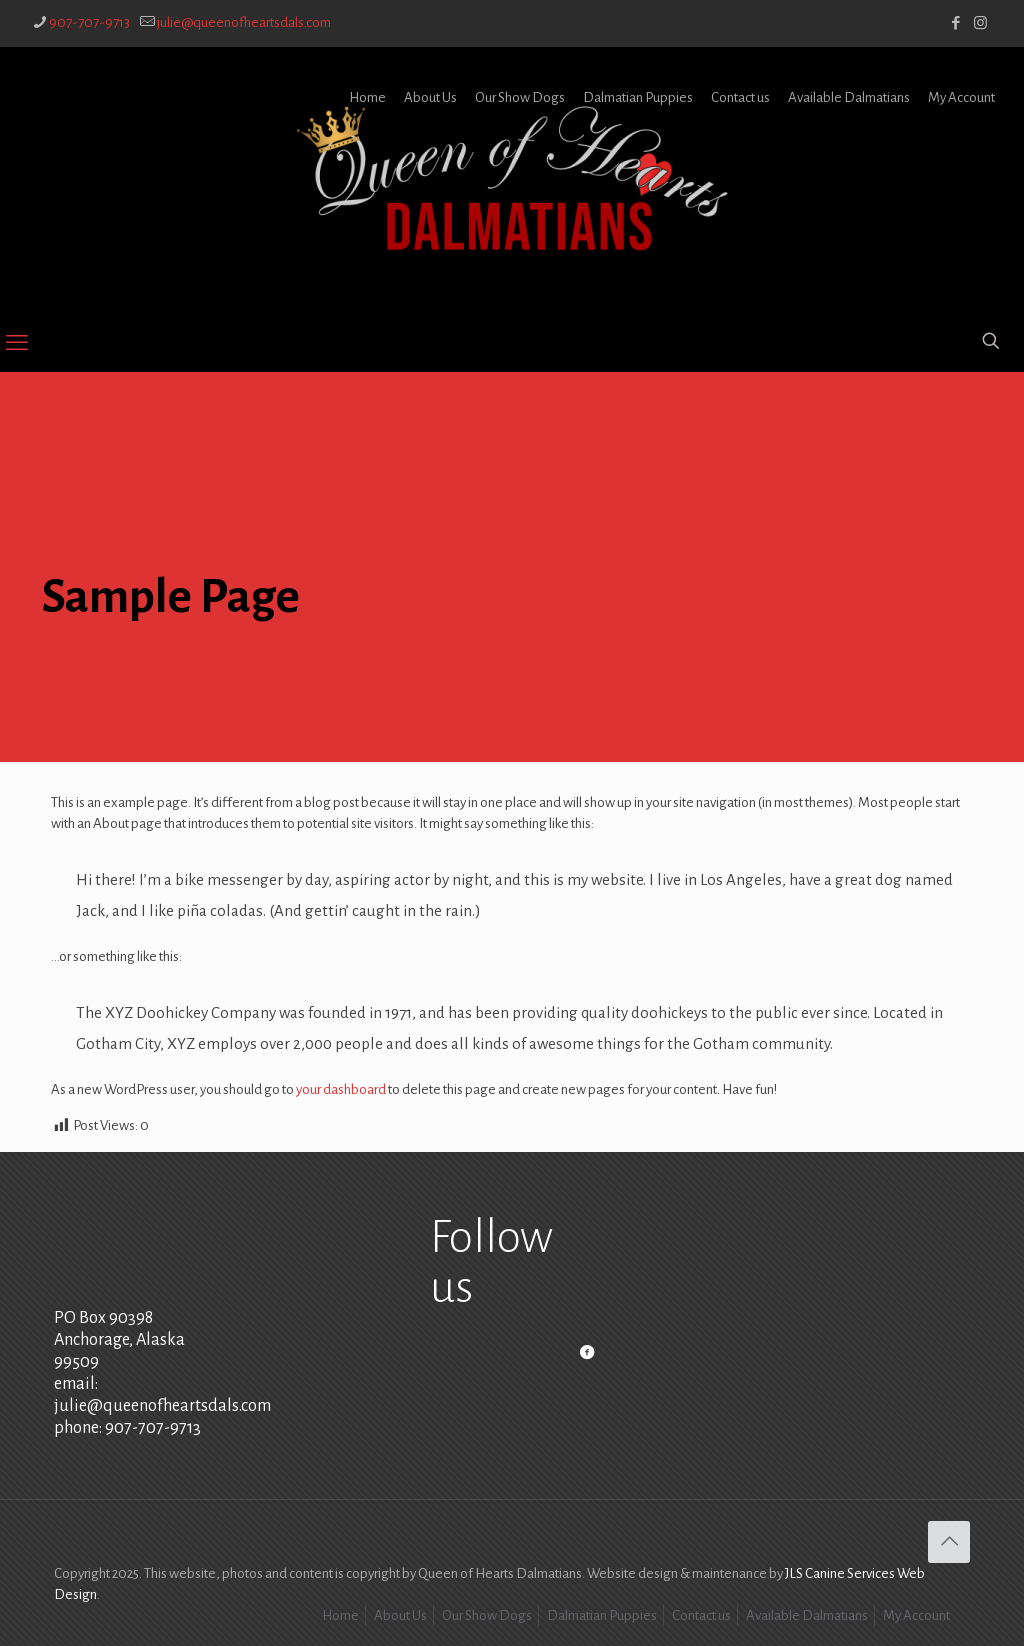 This screenshot has height=1646, width=1024. Describe the element at coordinates (17, 343) in the screenshot. I see `[mobile menu]` at that location.